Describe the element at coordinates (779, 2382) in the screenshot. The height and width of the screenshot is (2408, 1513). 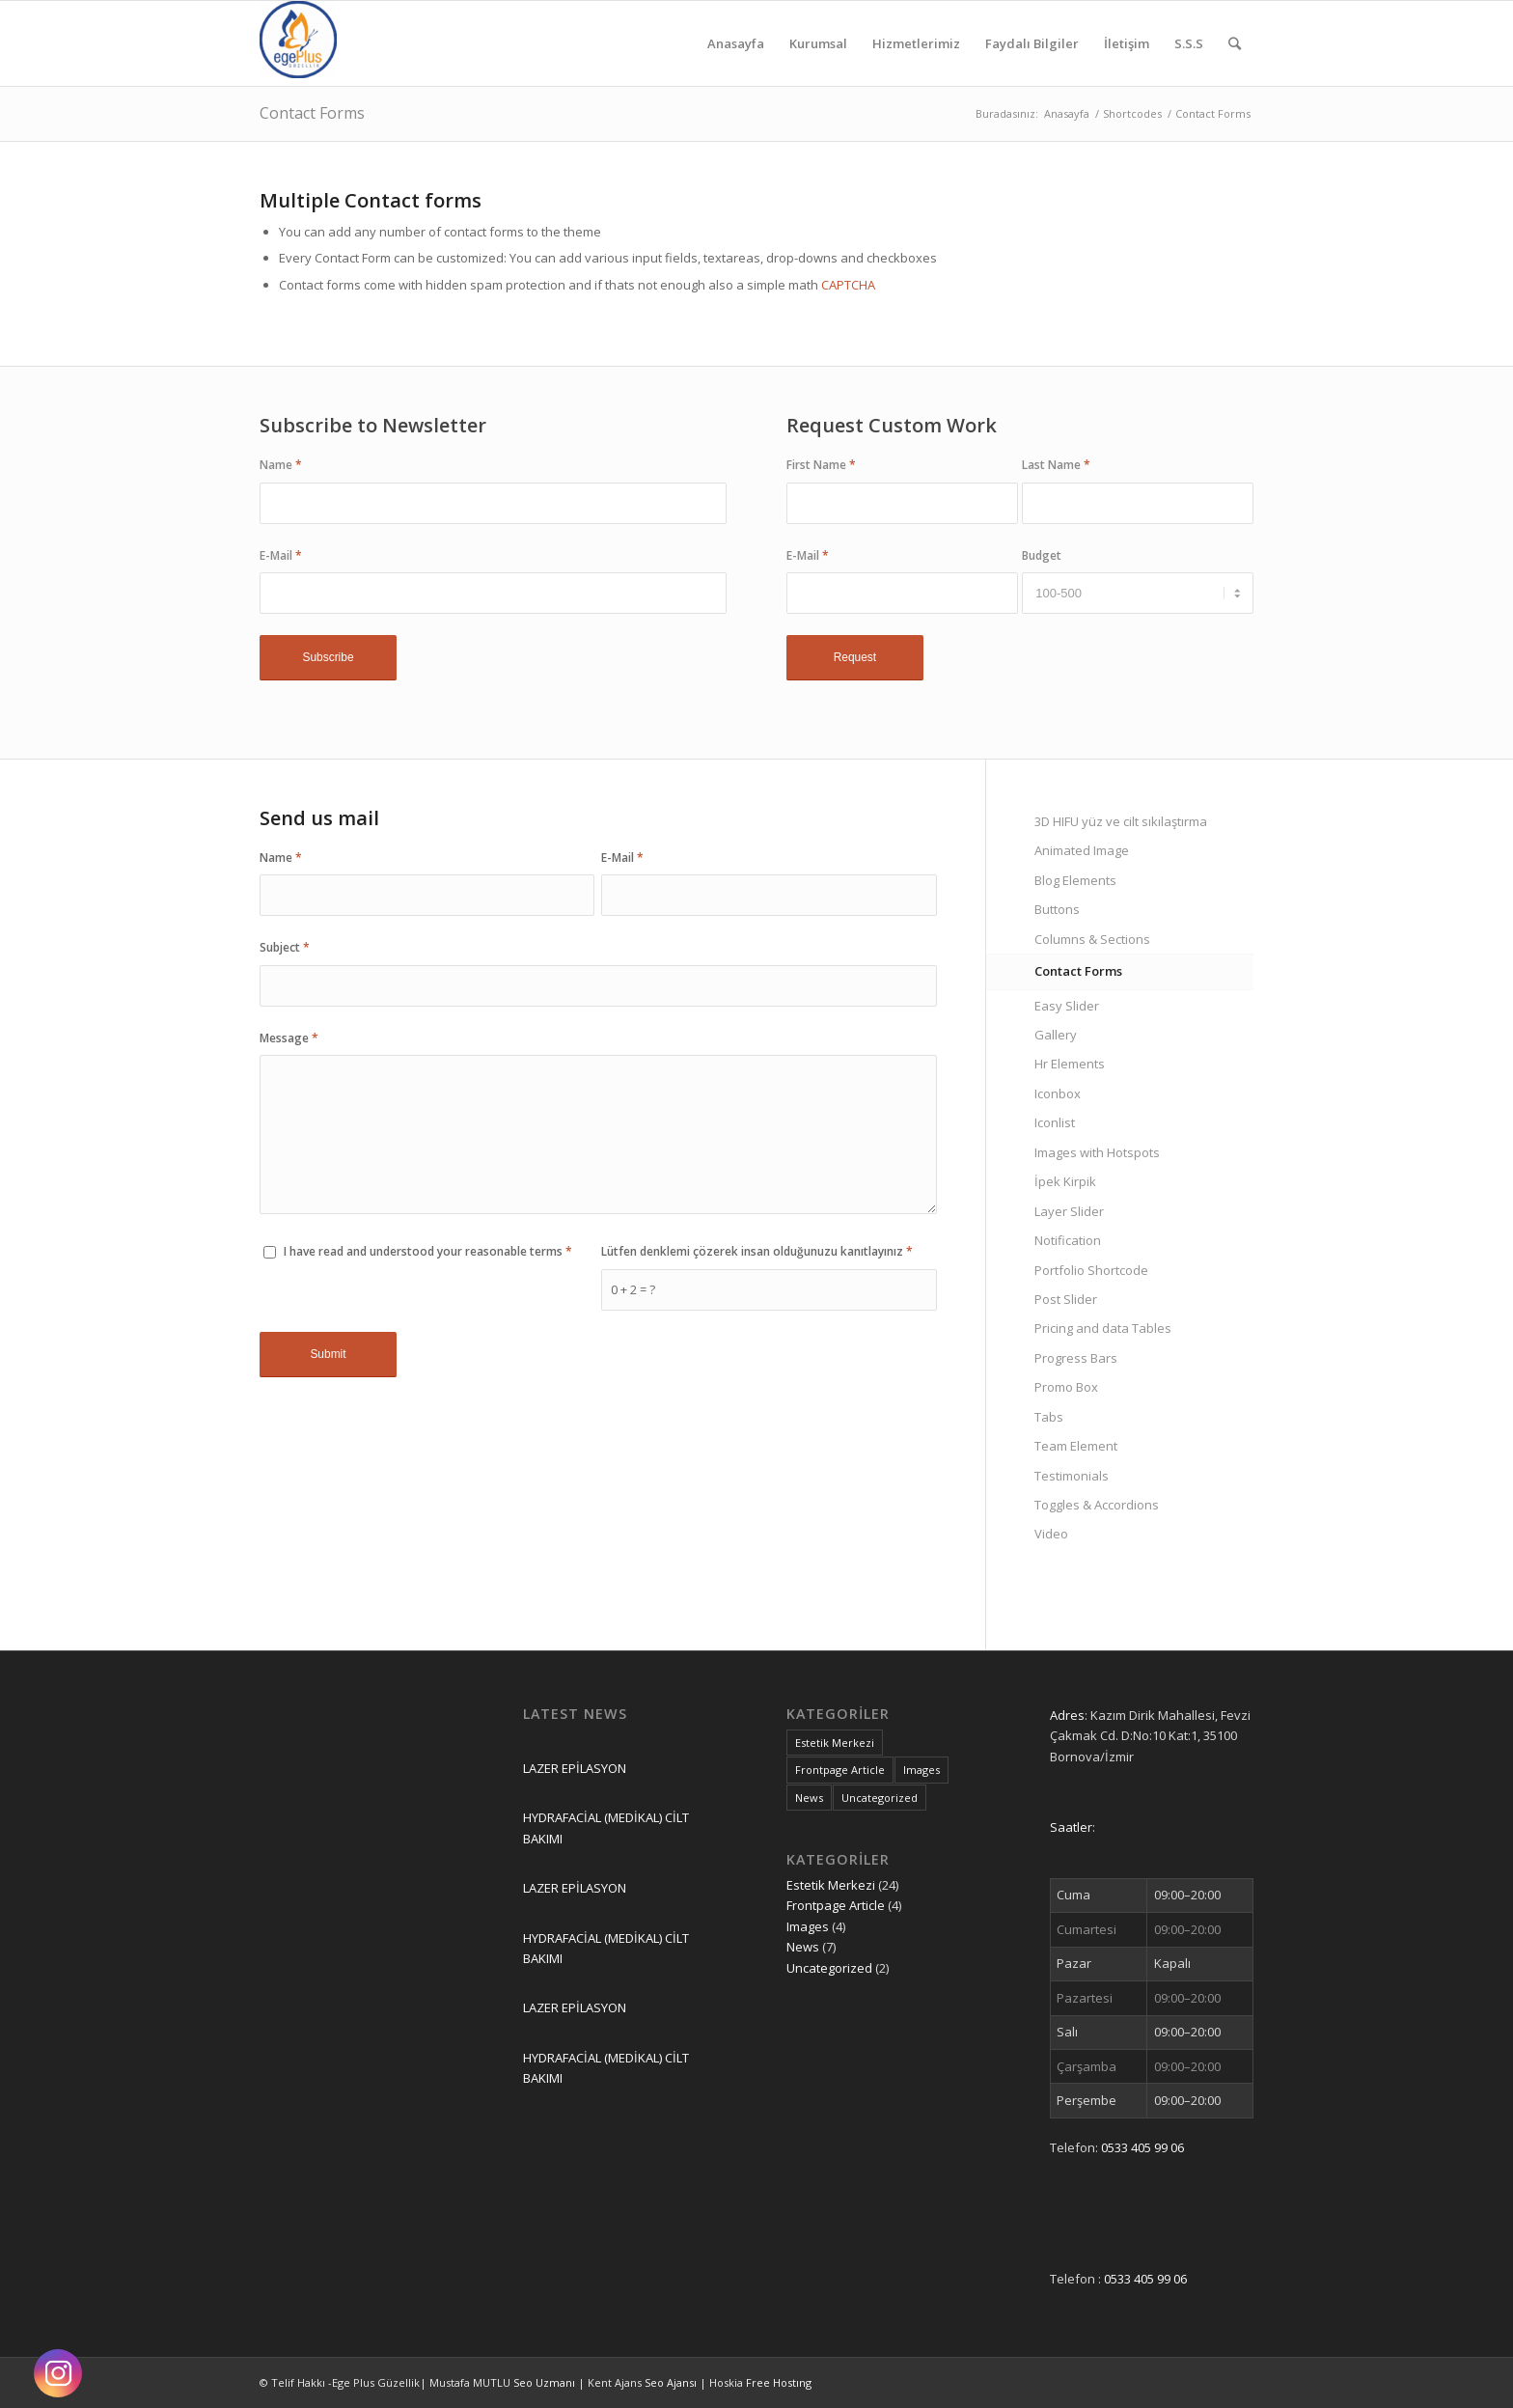
I see `Free Hostıng` at that location.